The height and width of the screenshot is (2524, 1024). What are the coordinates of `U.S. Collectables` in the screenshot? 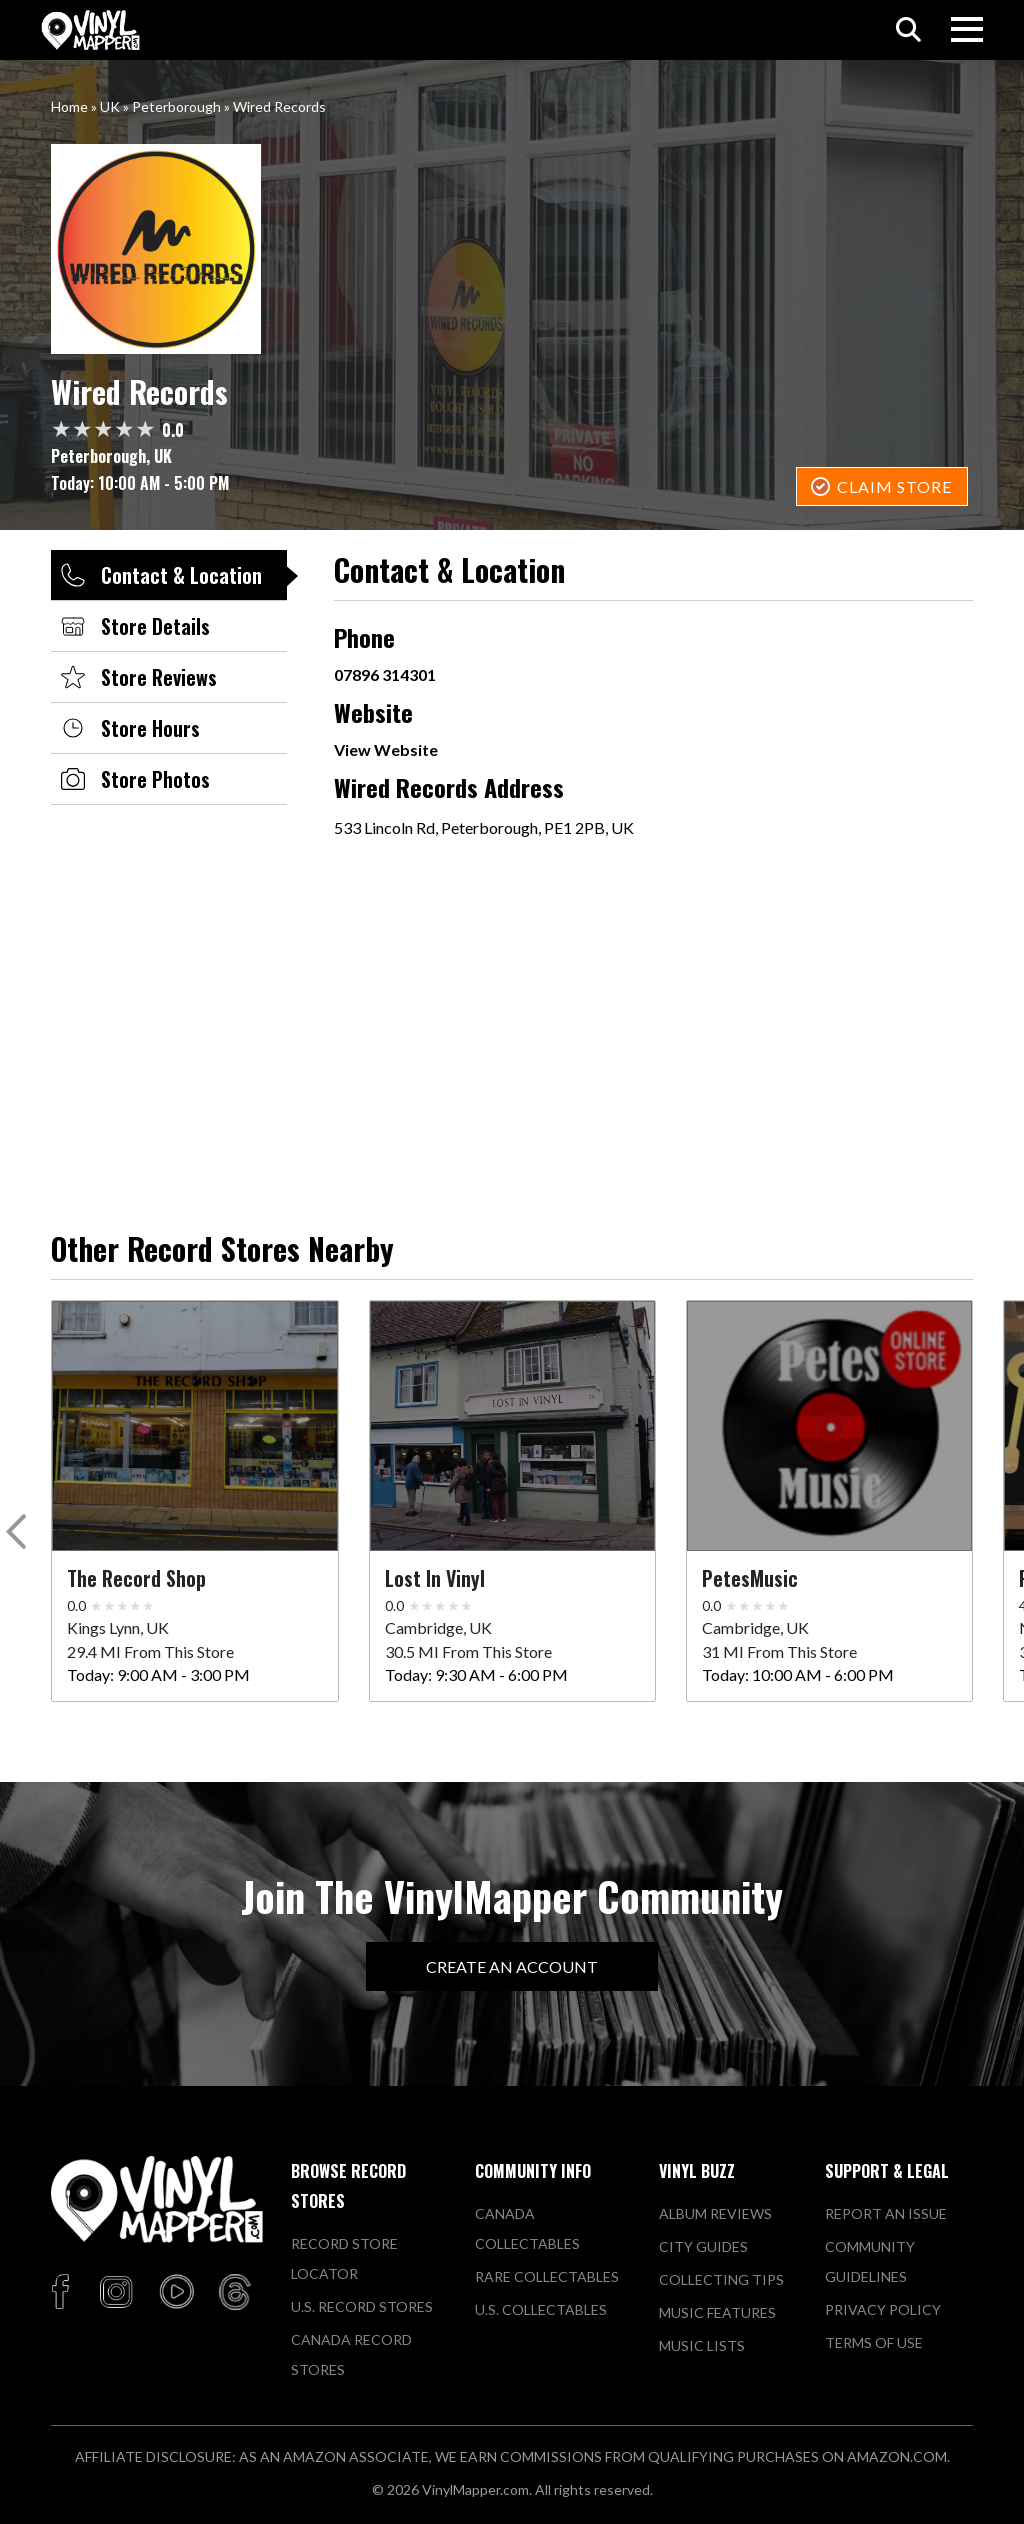 It's located at (541, 2309).